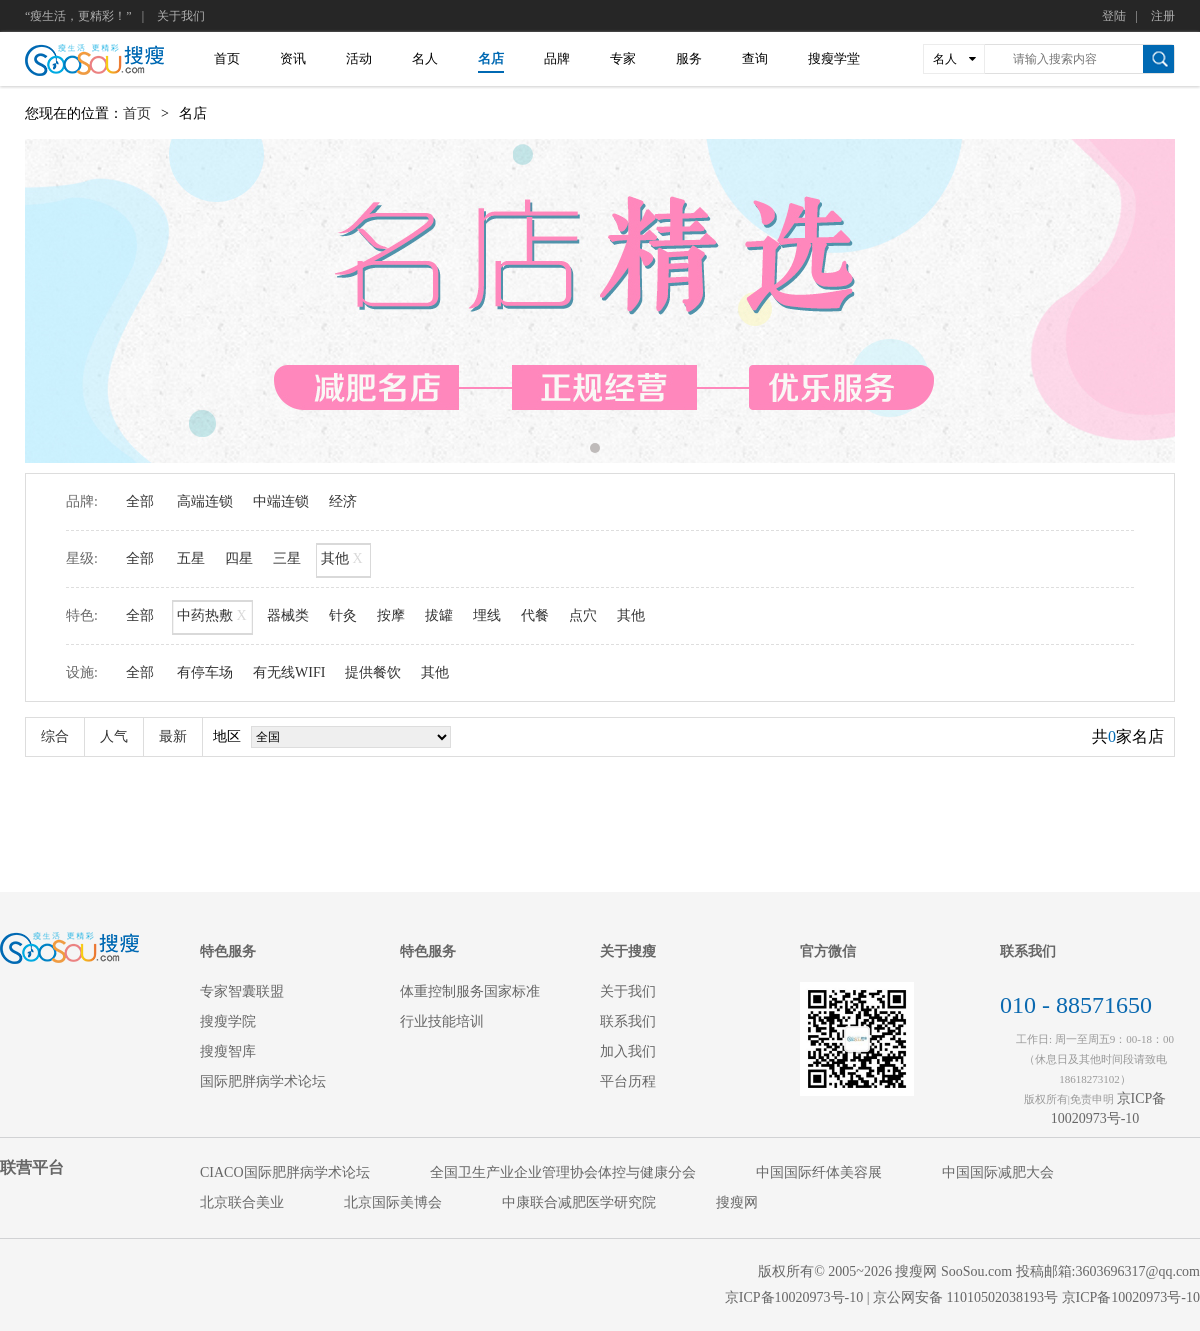 This screenshot has width=1200, height=1331. What do you see at coordinates (583, 615) in the screenshot?
I see `点穴` at bounding box center [583, 615].